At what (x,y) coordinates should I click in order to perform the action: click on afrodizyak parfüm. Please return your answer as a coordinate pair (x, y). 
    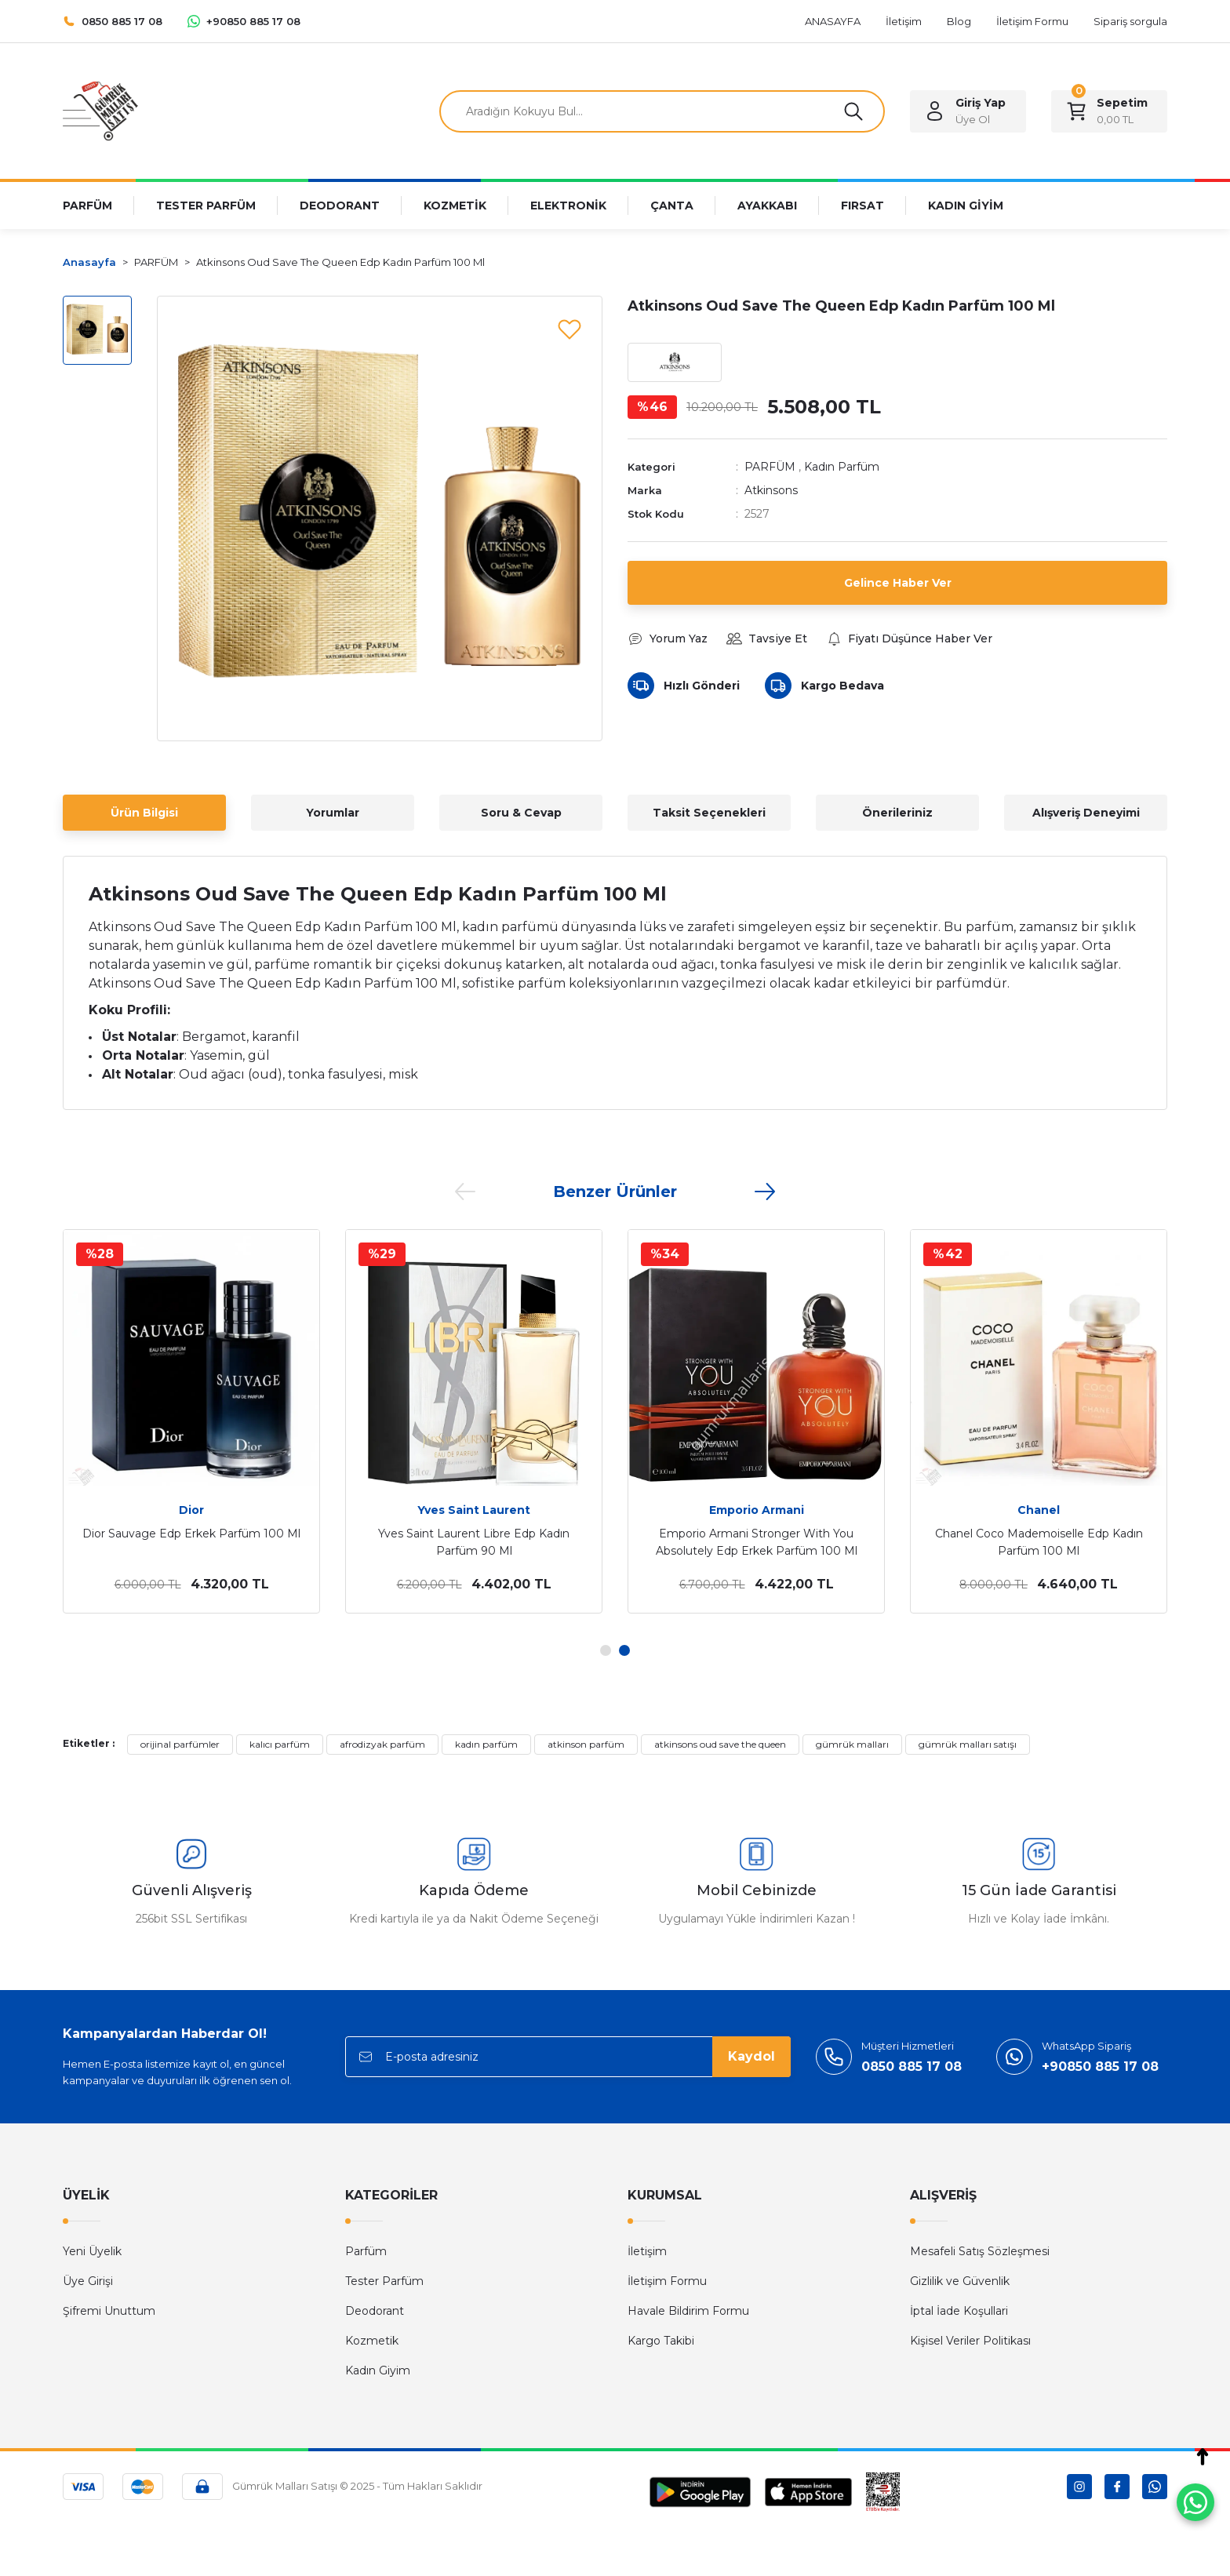
    Looking at the image, I should click on (382, 1744).